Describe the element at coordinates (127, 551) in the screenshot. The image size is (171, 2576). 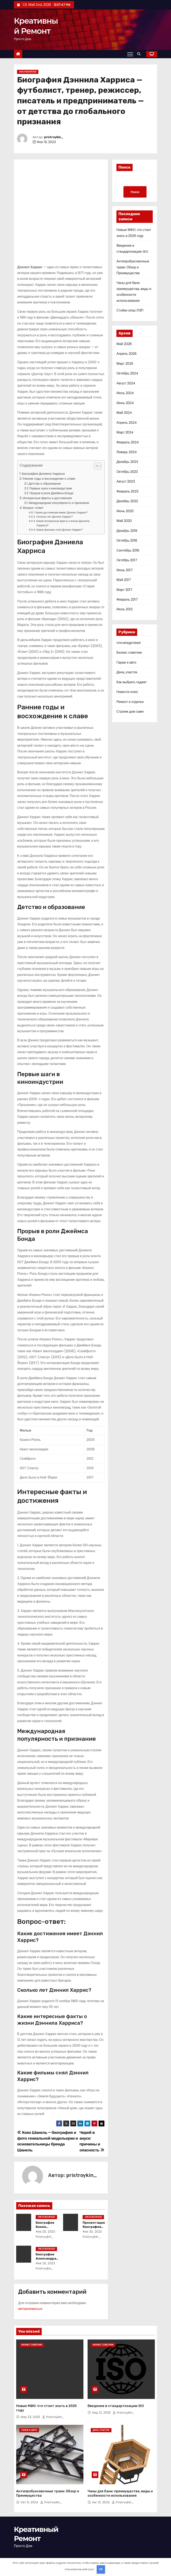
I see `Сентябрь 2018` at that location.